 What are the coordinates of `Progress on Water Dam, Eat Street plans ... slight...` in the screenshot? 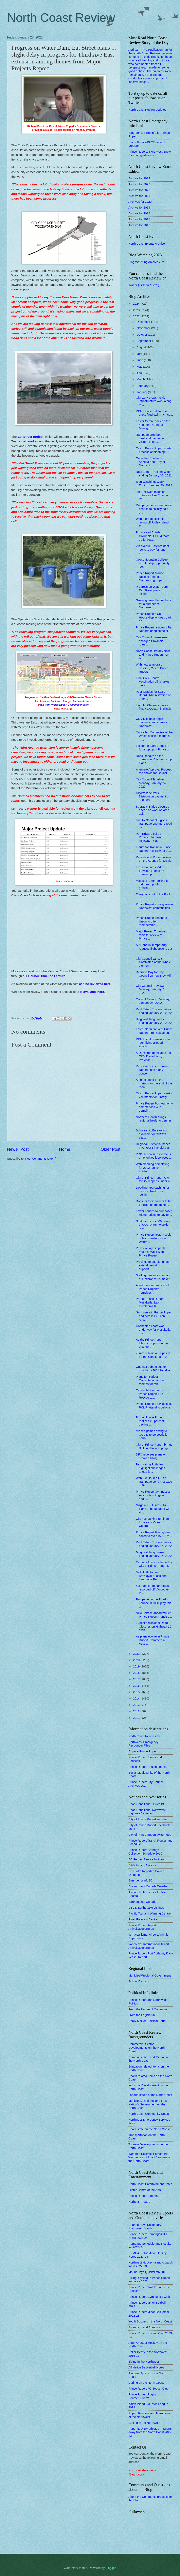 It's located at (152, 590).